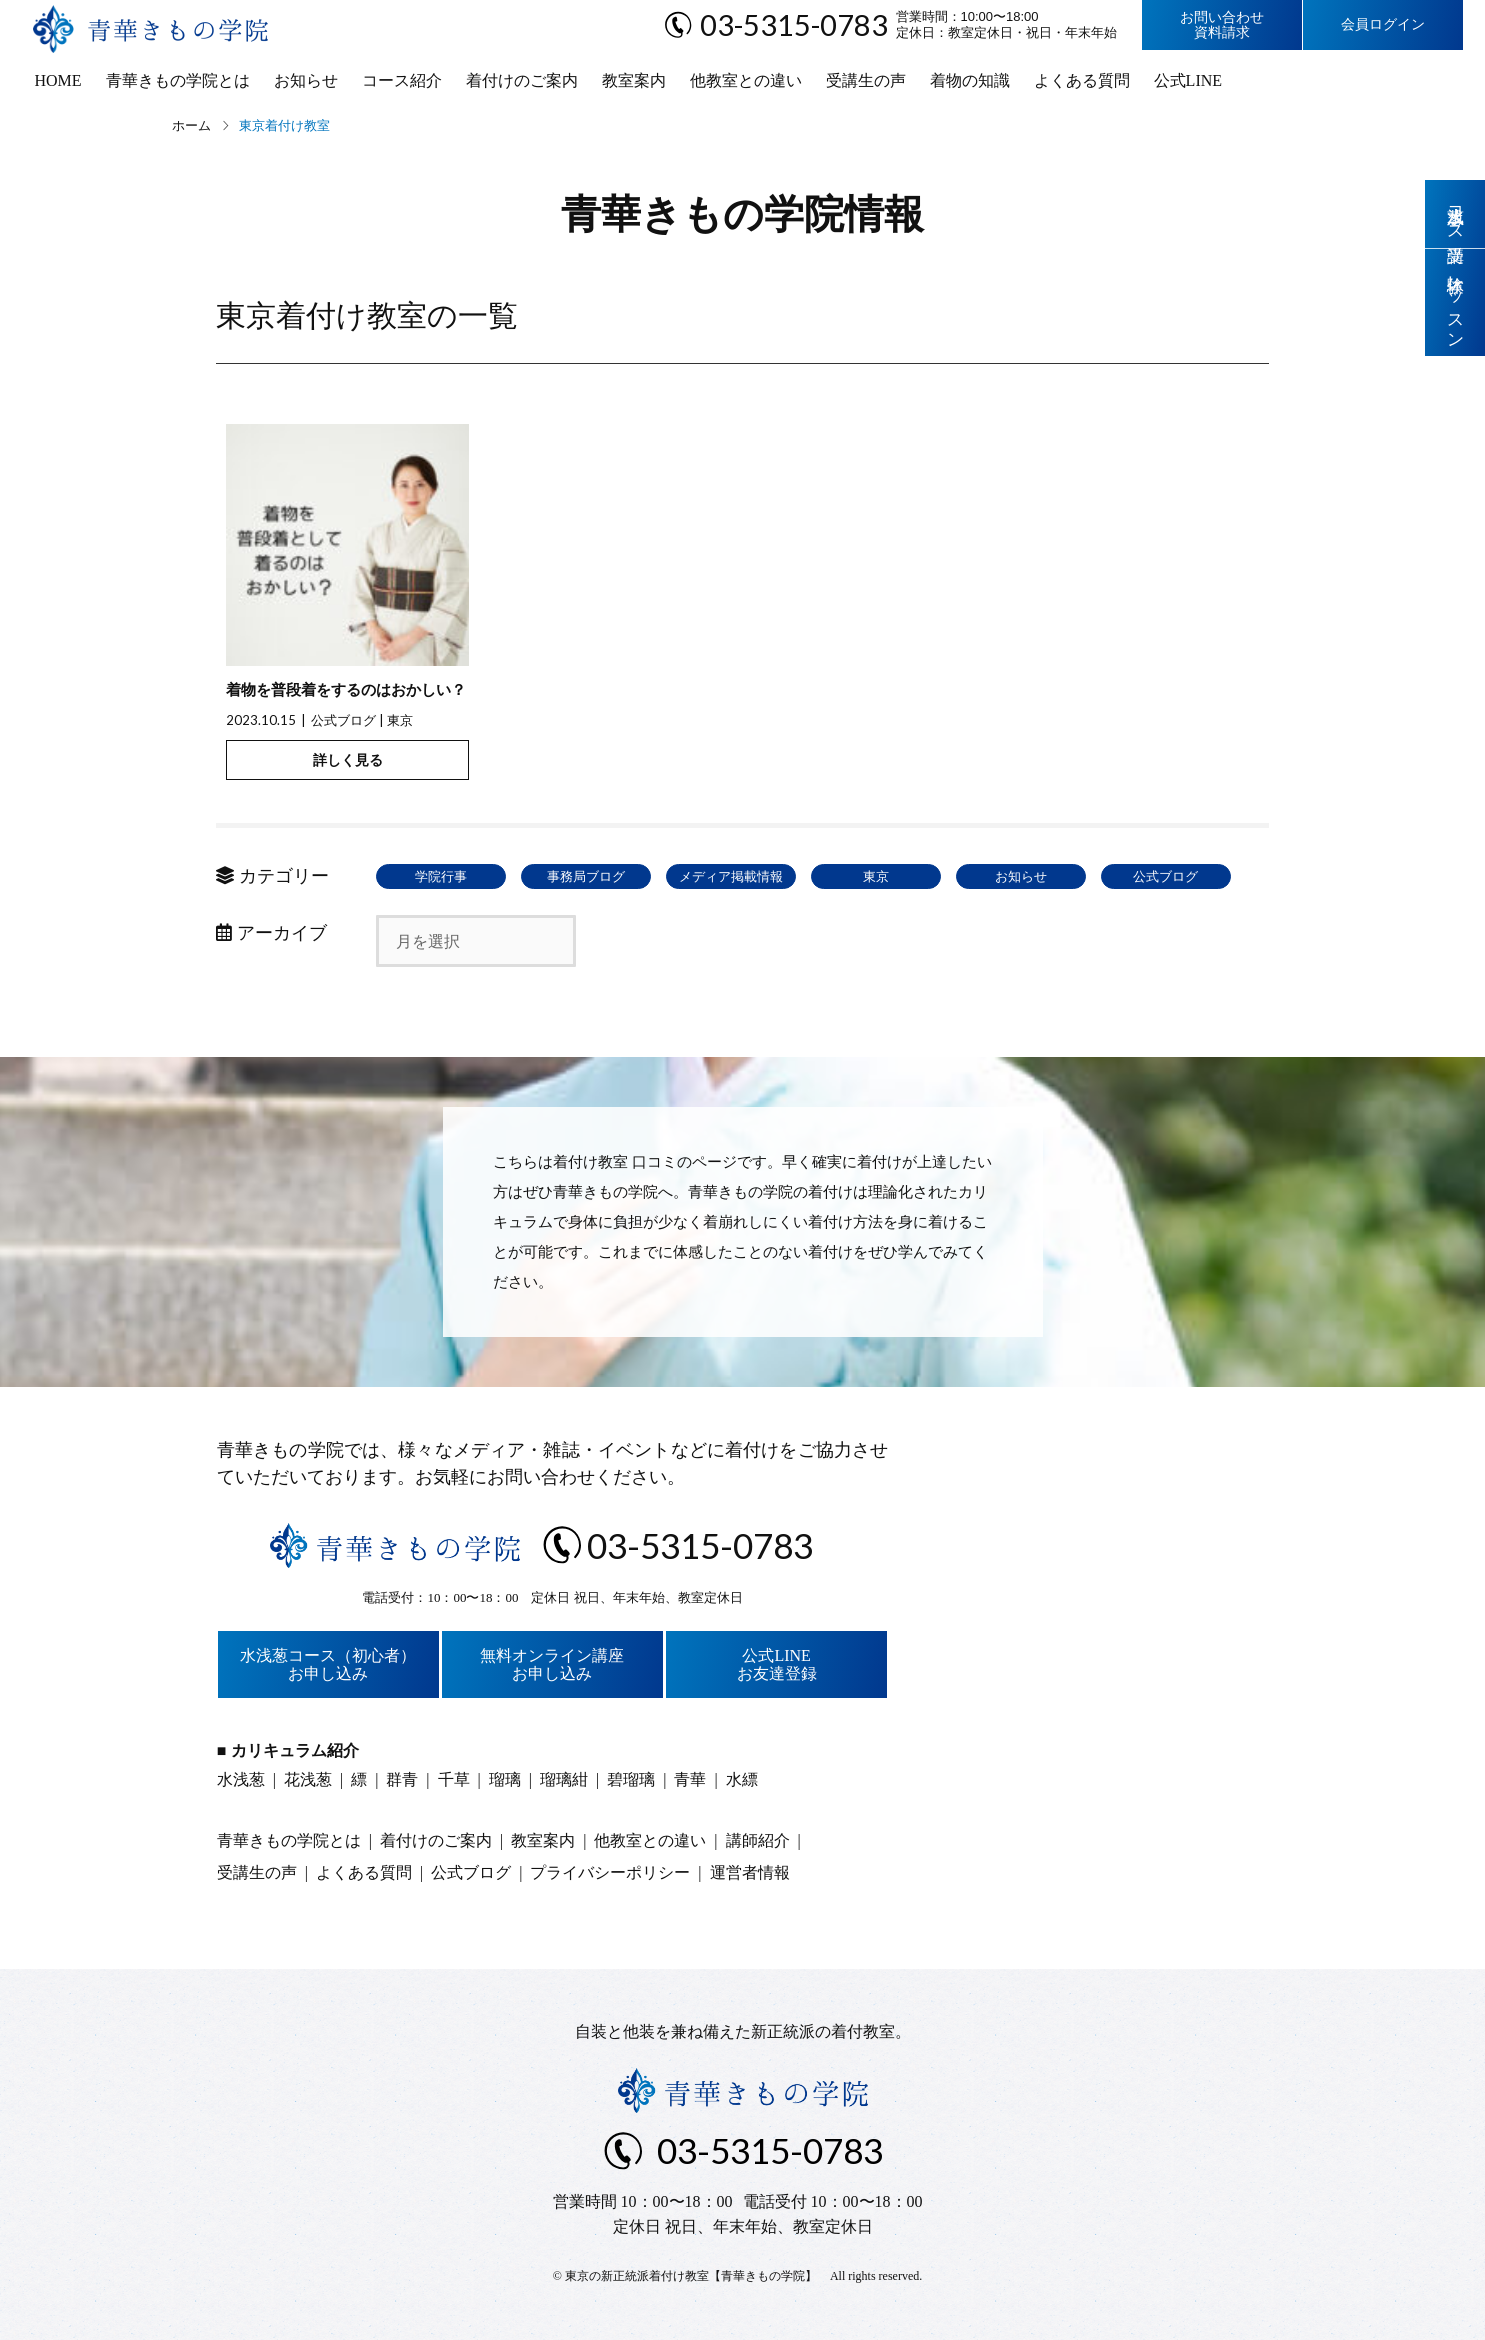  I want to click on 碧瑠璃, so click(631, 1779).